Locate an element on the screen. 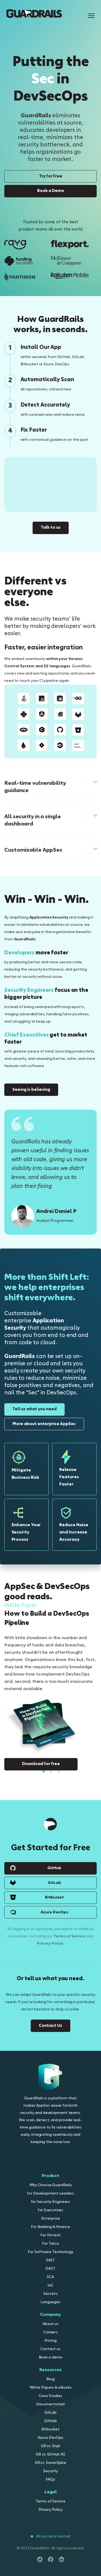 This screenshot has height=2576, width=101. Azure DevOps is located at coordinates (54, 1912).